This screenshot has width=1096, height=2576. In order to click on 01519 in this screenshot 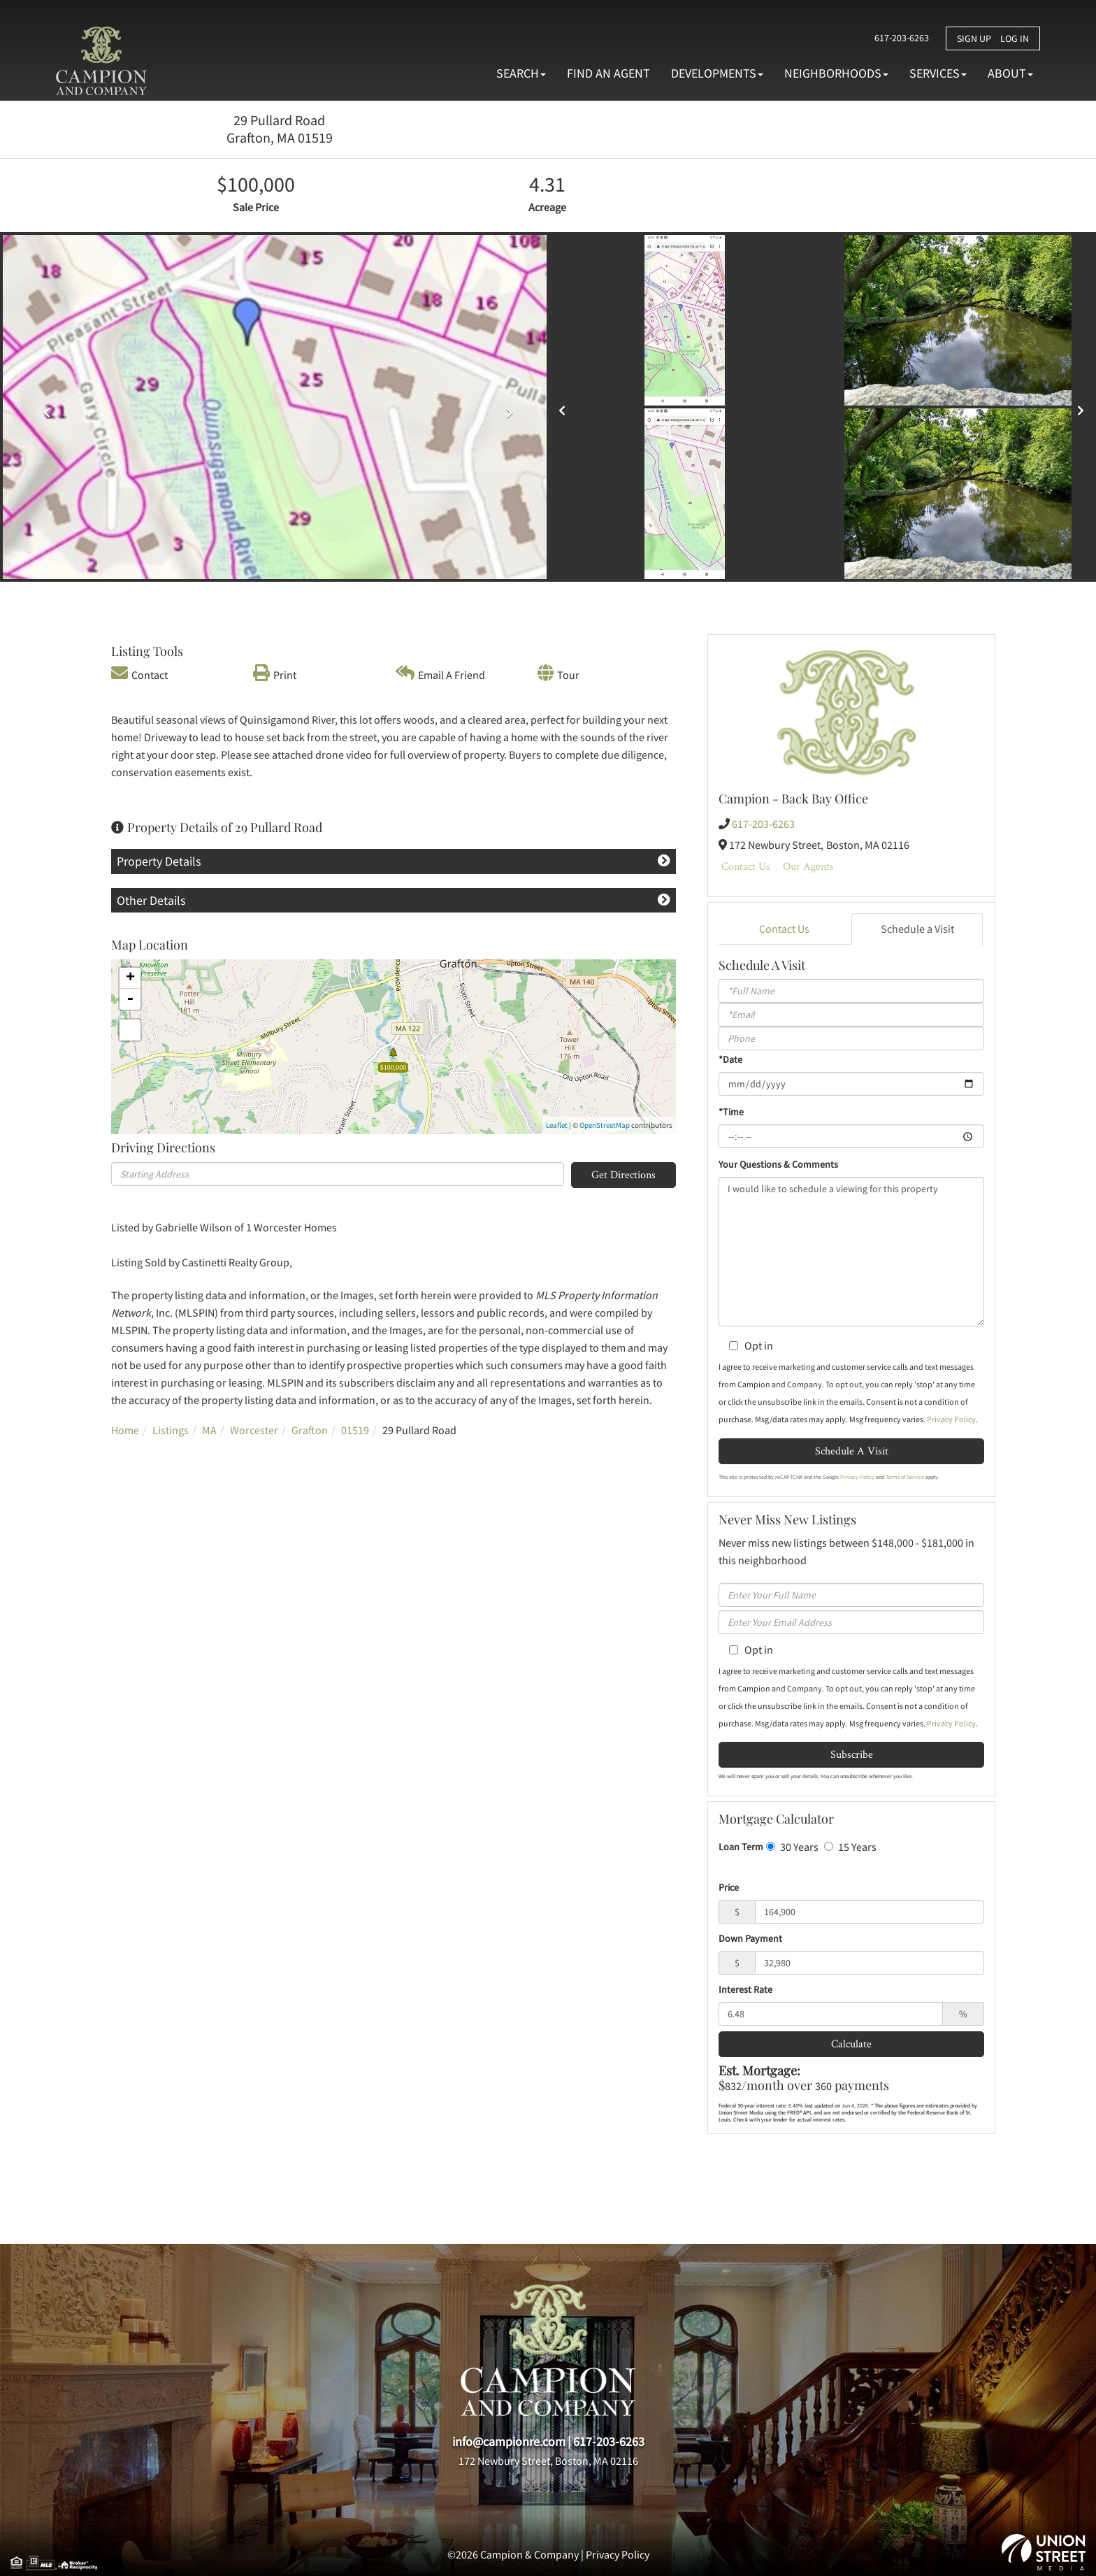, I will do `click(355, 1430)`.